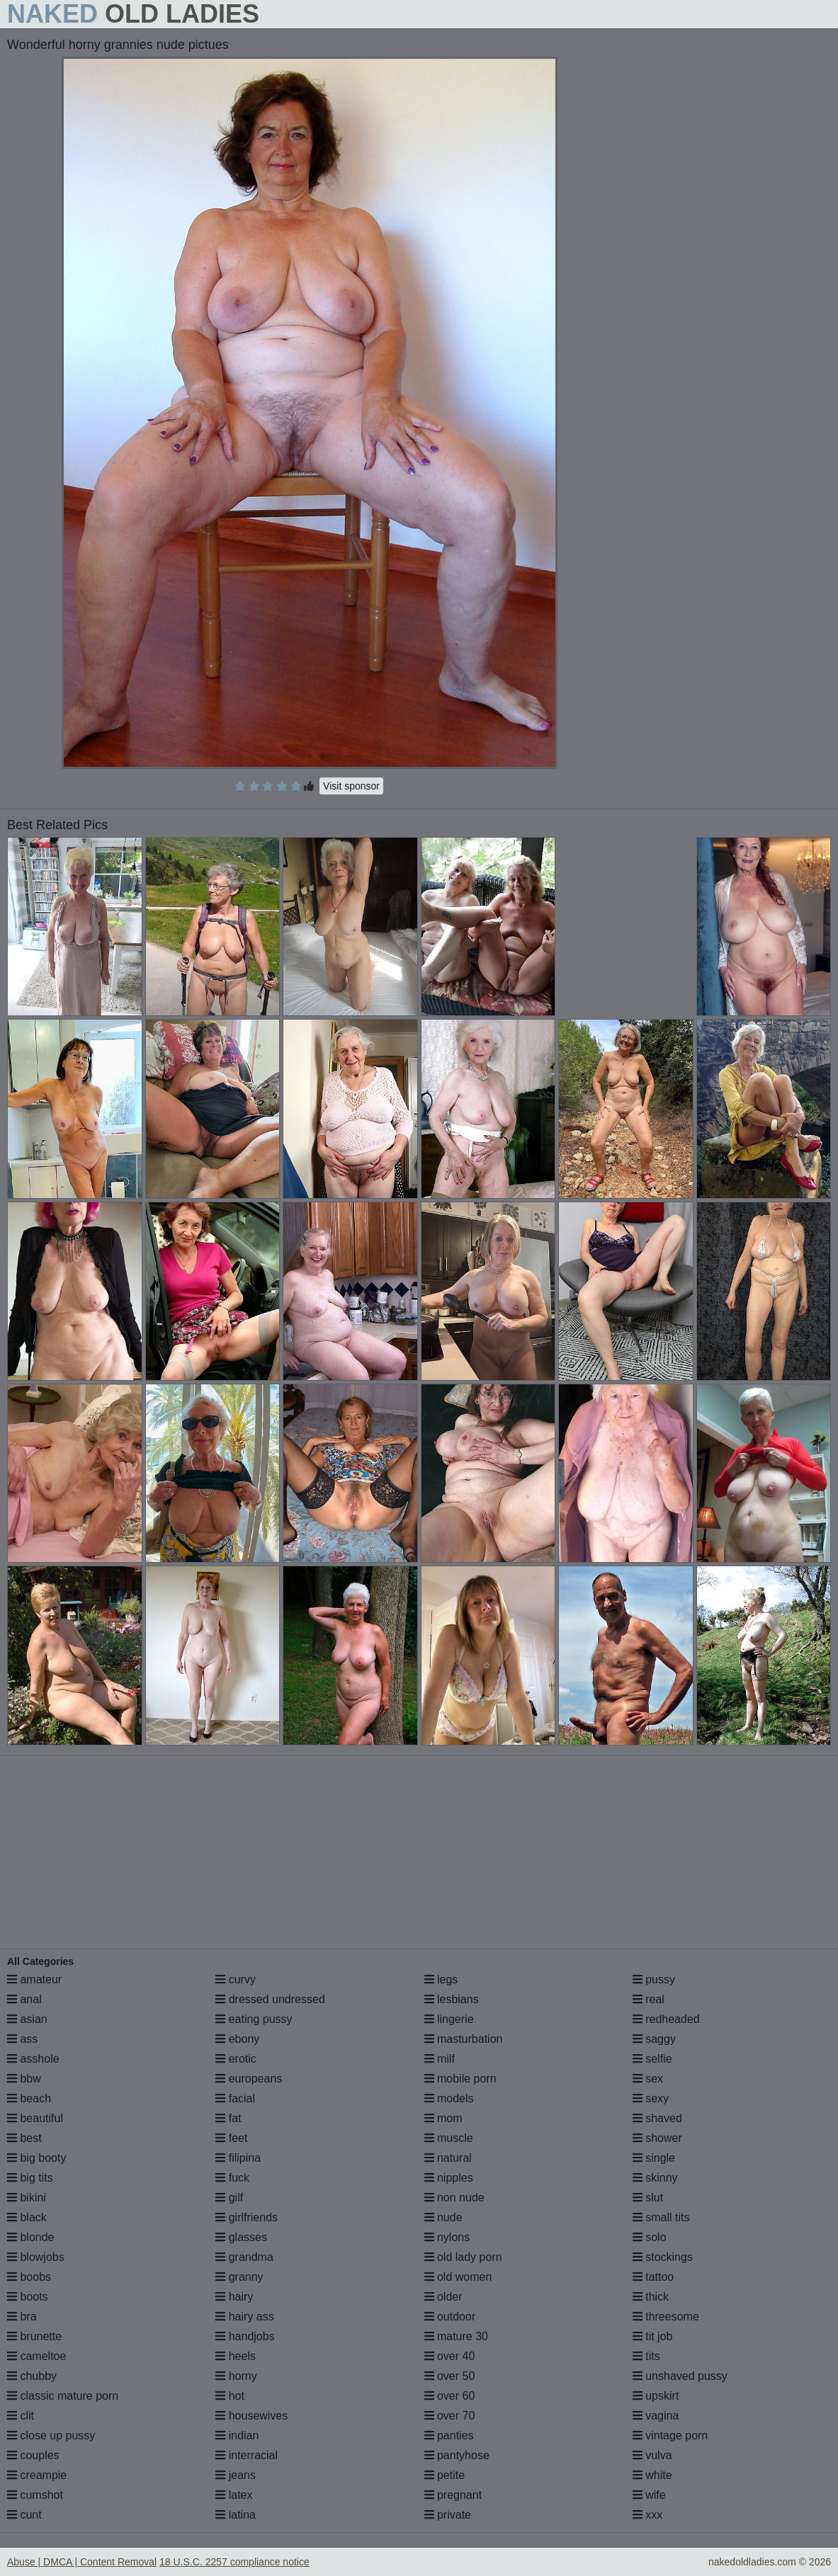 The width and height of the screenshot is (838, 2576). I want to click on vagina, so click(656, 2416).